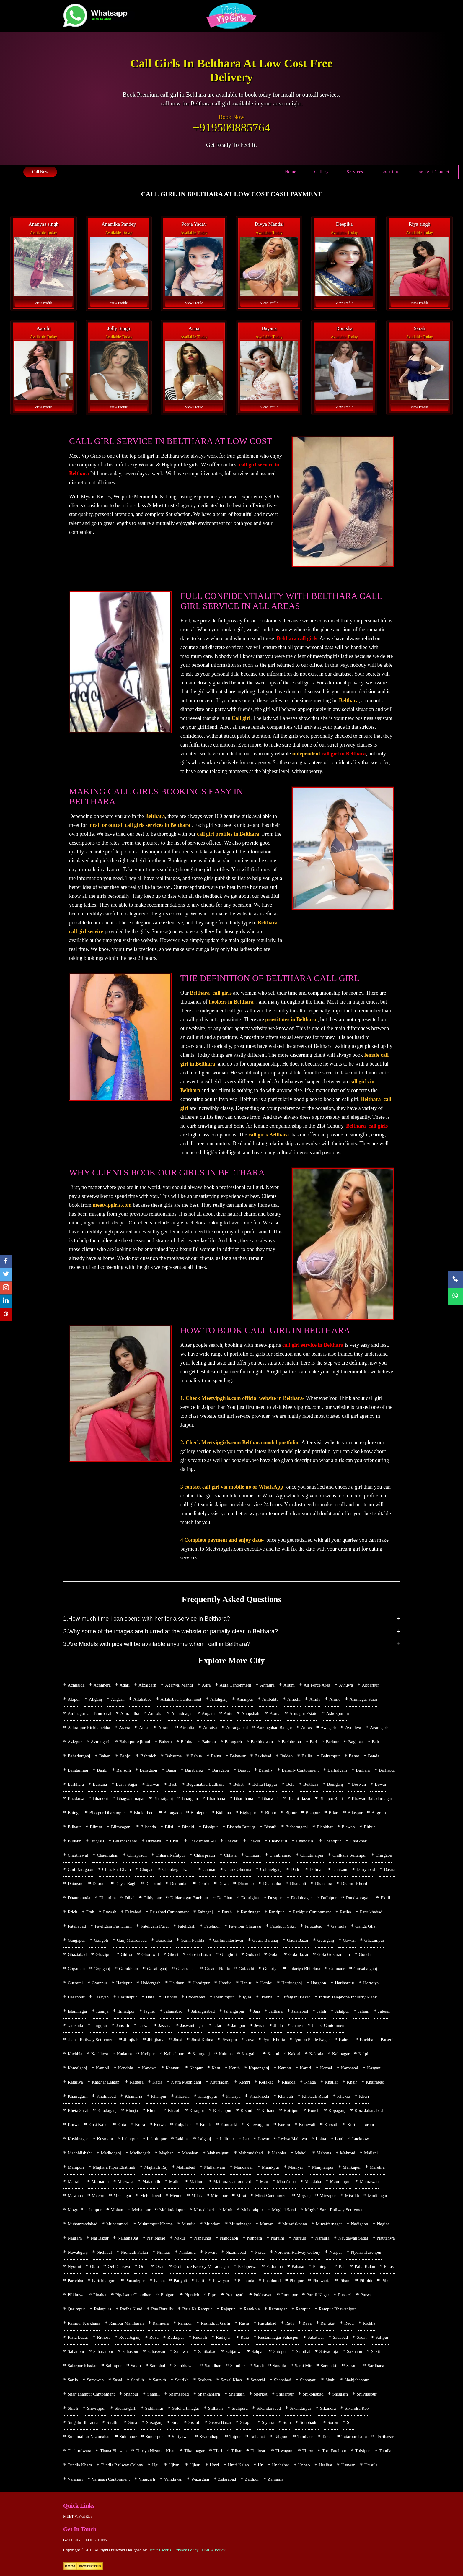 This screenshot has width=463, height=2576. I want to click on Faridpur Cantonment, so click(312, 1912).